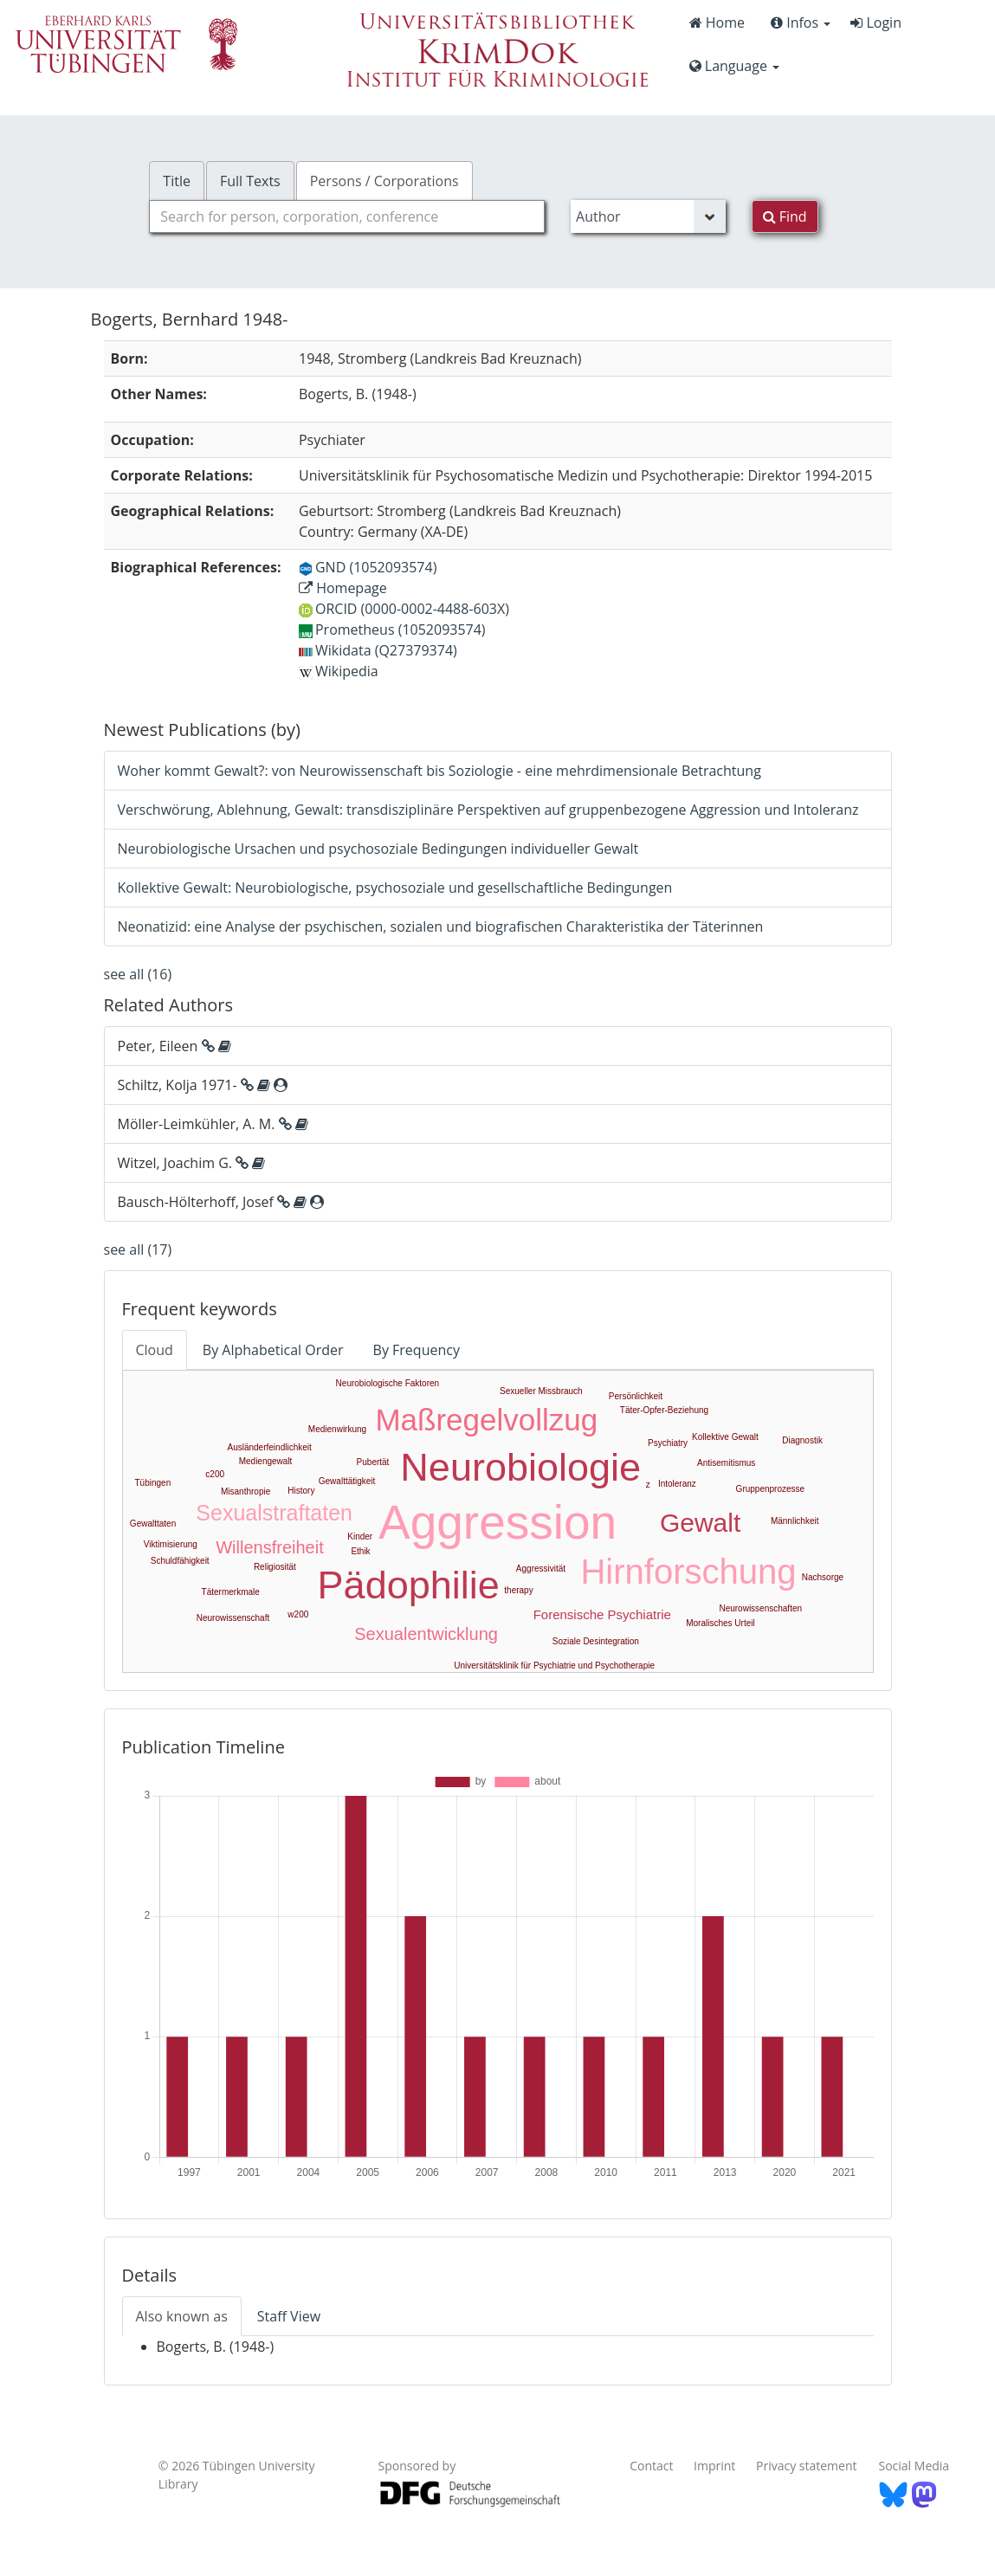 The height and width of the screenshot is (2576, 995). Describe the element at coordinates (664, 1410) in the screenshot. I see `Täter-Opfer-Beziehung` at that location.